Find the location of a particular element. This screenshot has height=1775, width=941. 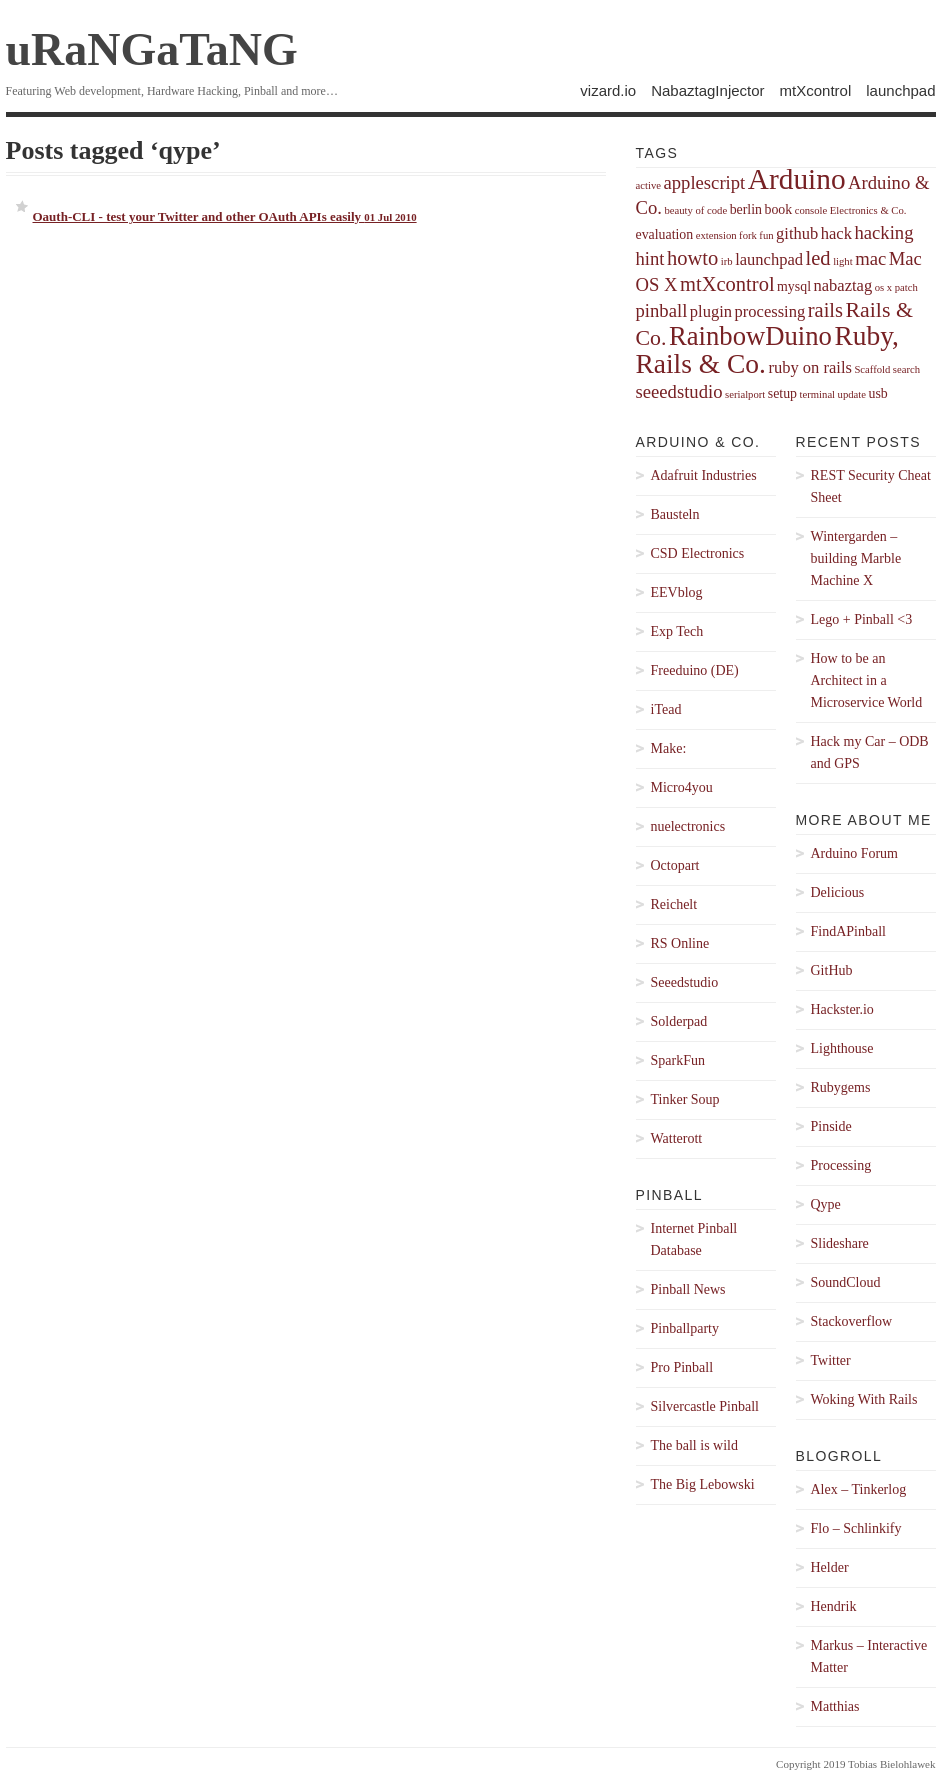

GitHub is located at coordinates (832, 970).